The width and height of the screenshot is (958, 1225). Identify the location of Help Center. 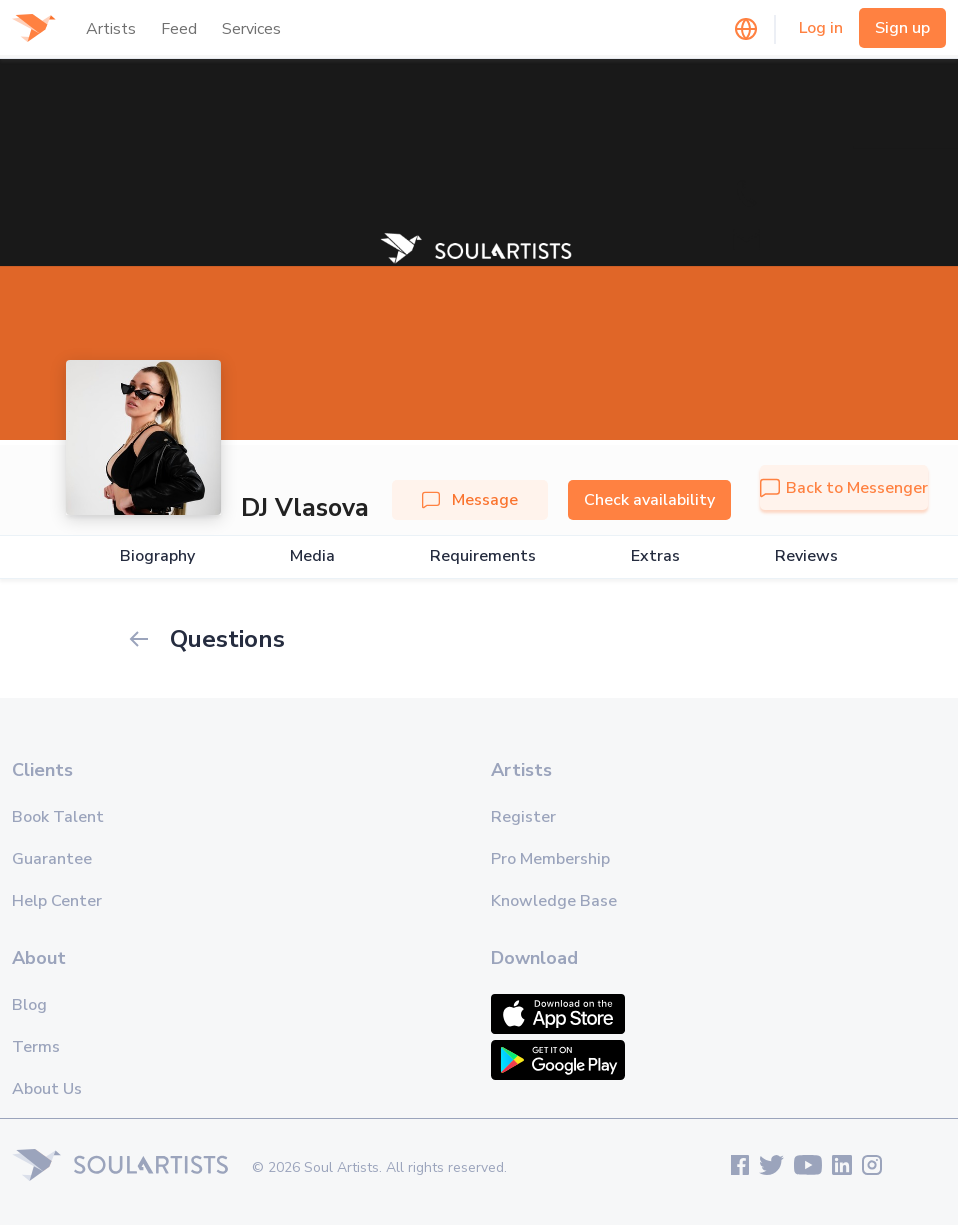
(57, 901).